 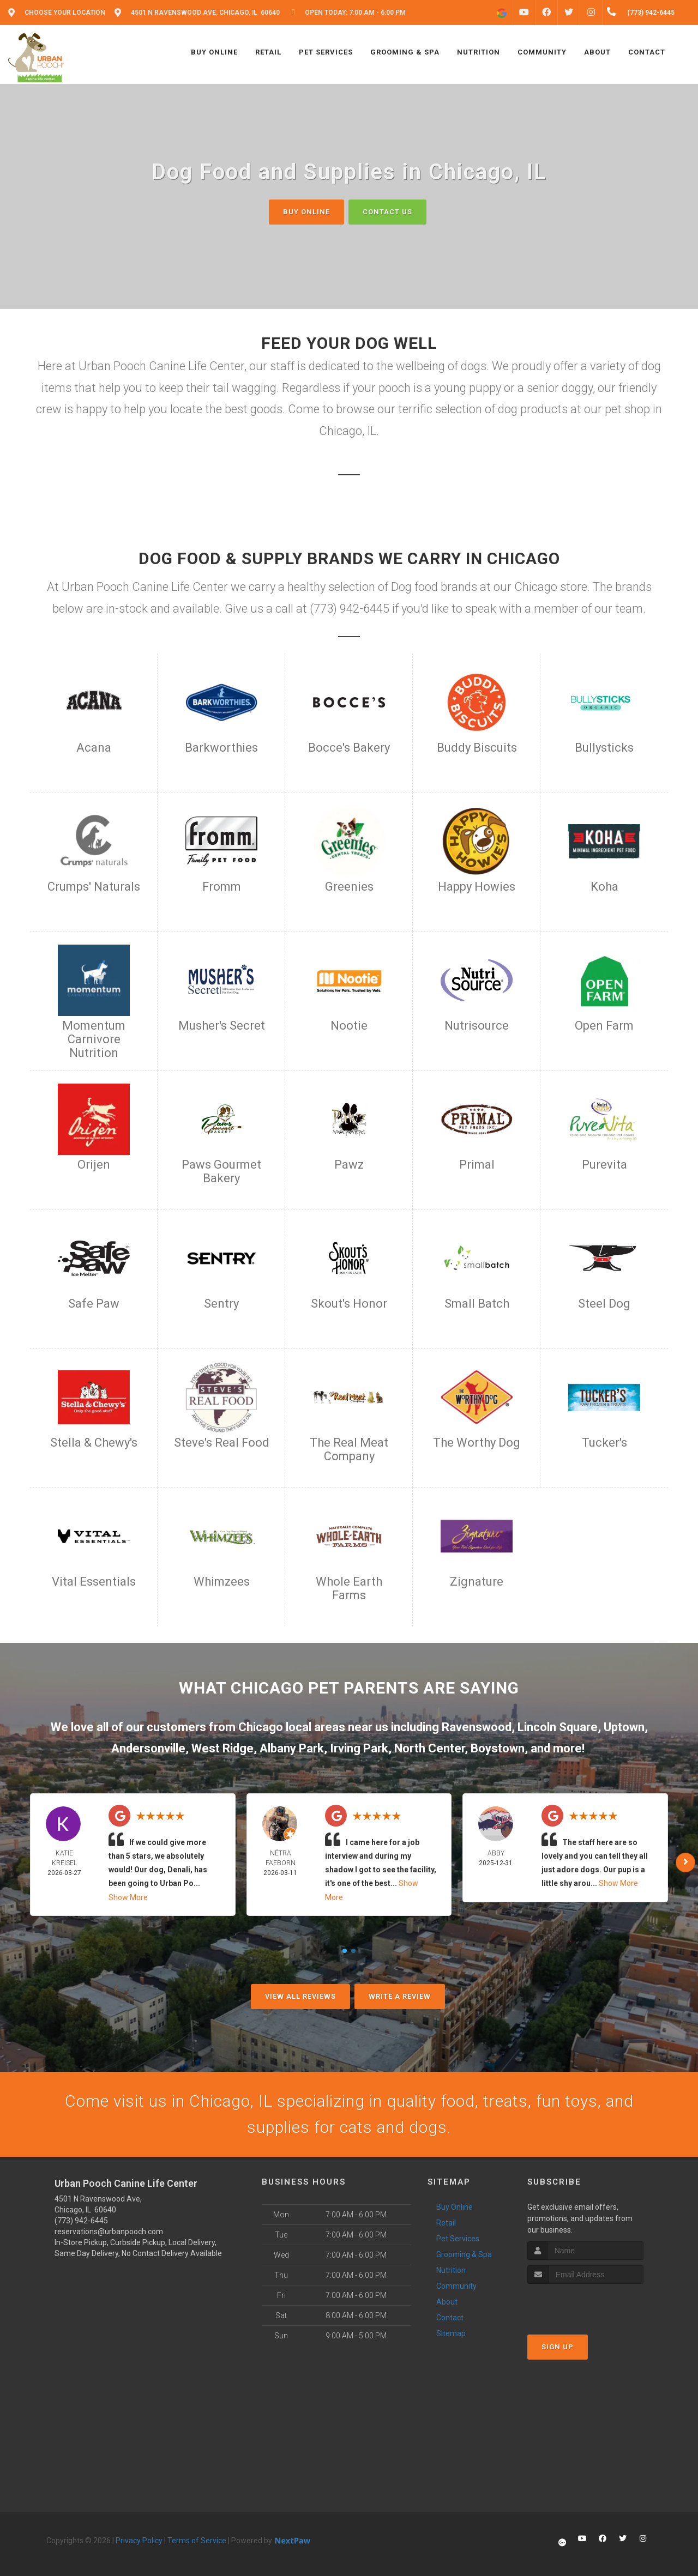 I want to click on Open Farm, so click(x=604, y=1025).